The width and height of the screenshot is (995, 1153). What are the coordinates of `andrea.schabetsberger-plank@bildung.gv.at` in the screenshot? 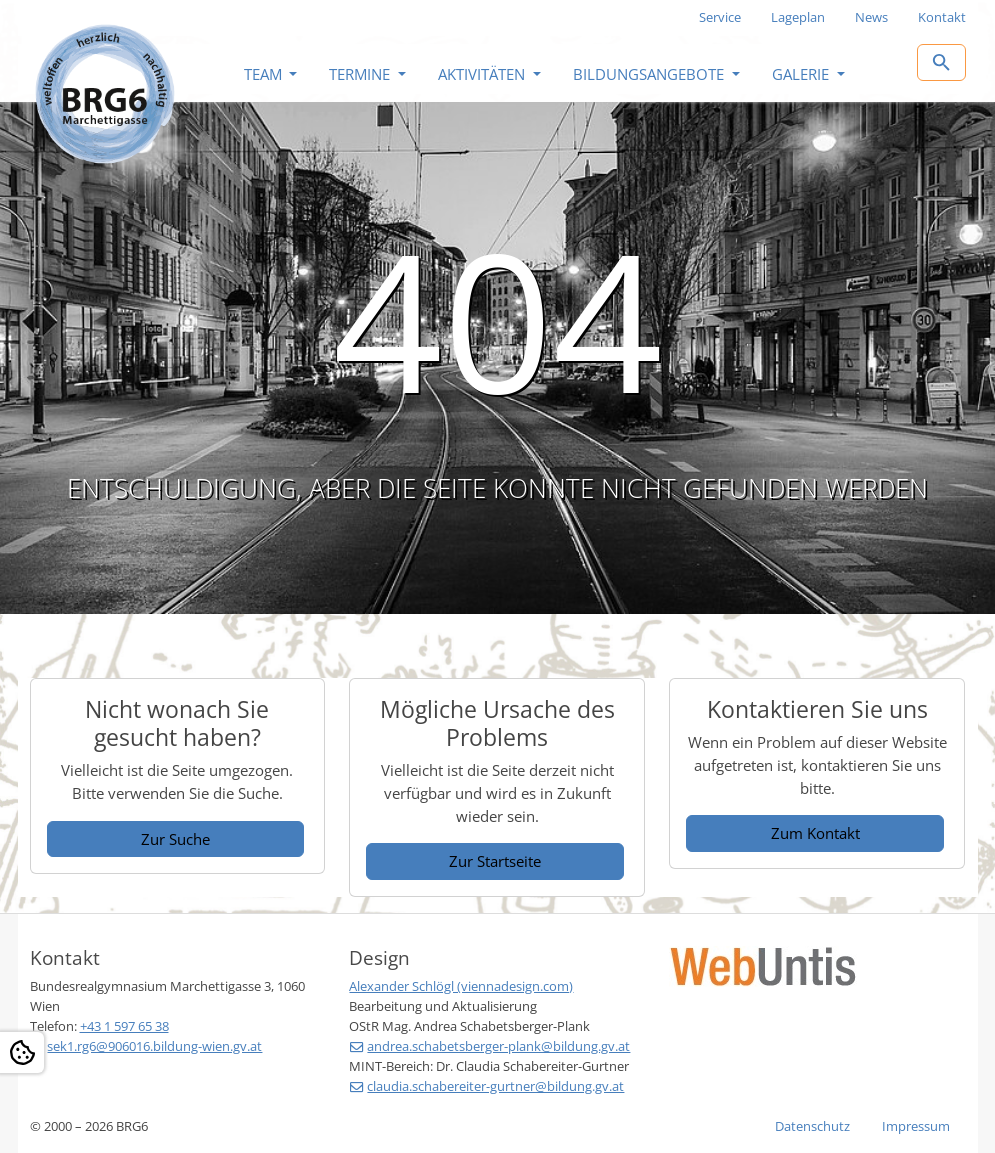 It's located at (498, 1046).